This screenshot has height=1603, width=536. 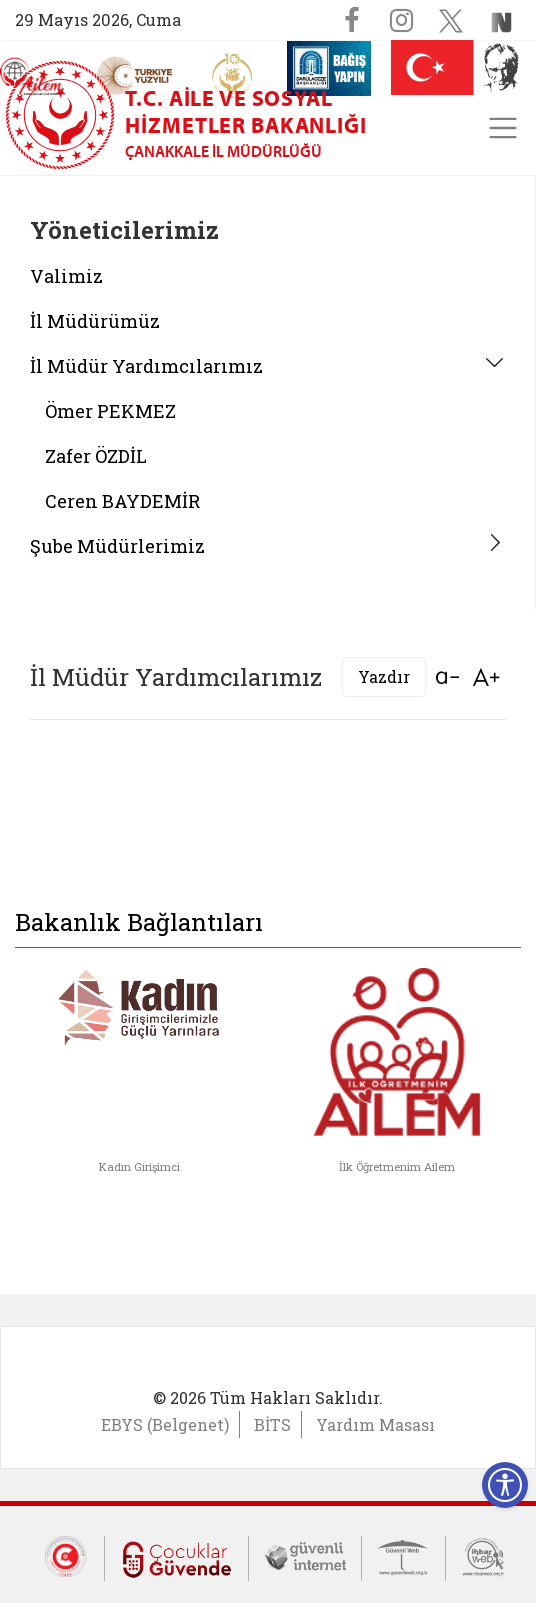 I want to click on Valimiz, so click(x=66, y=276).